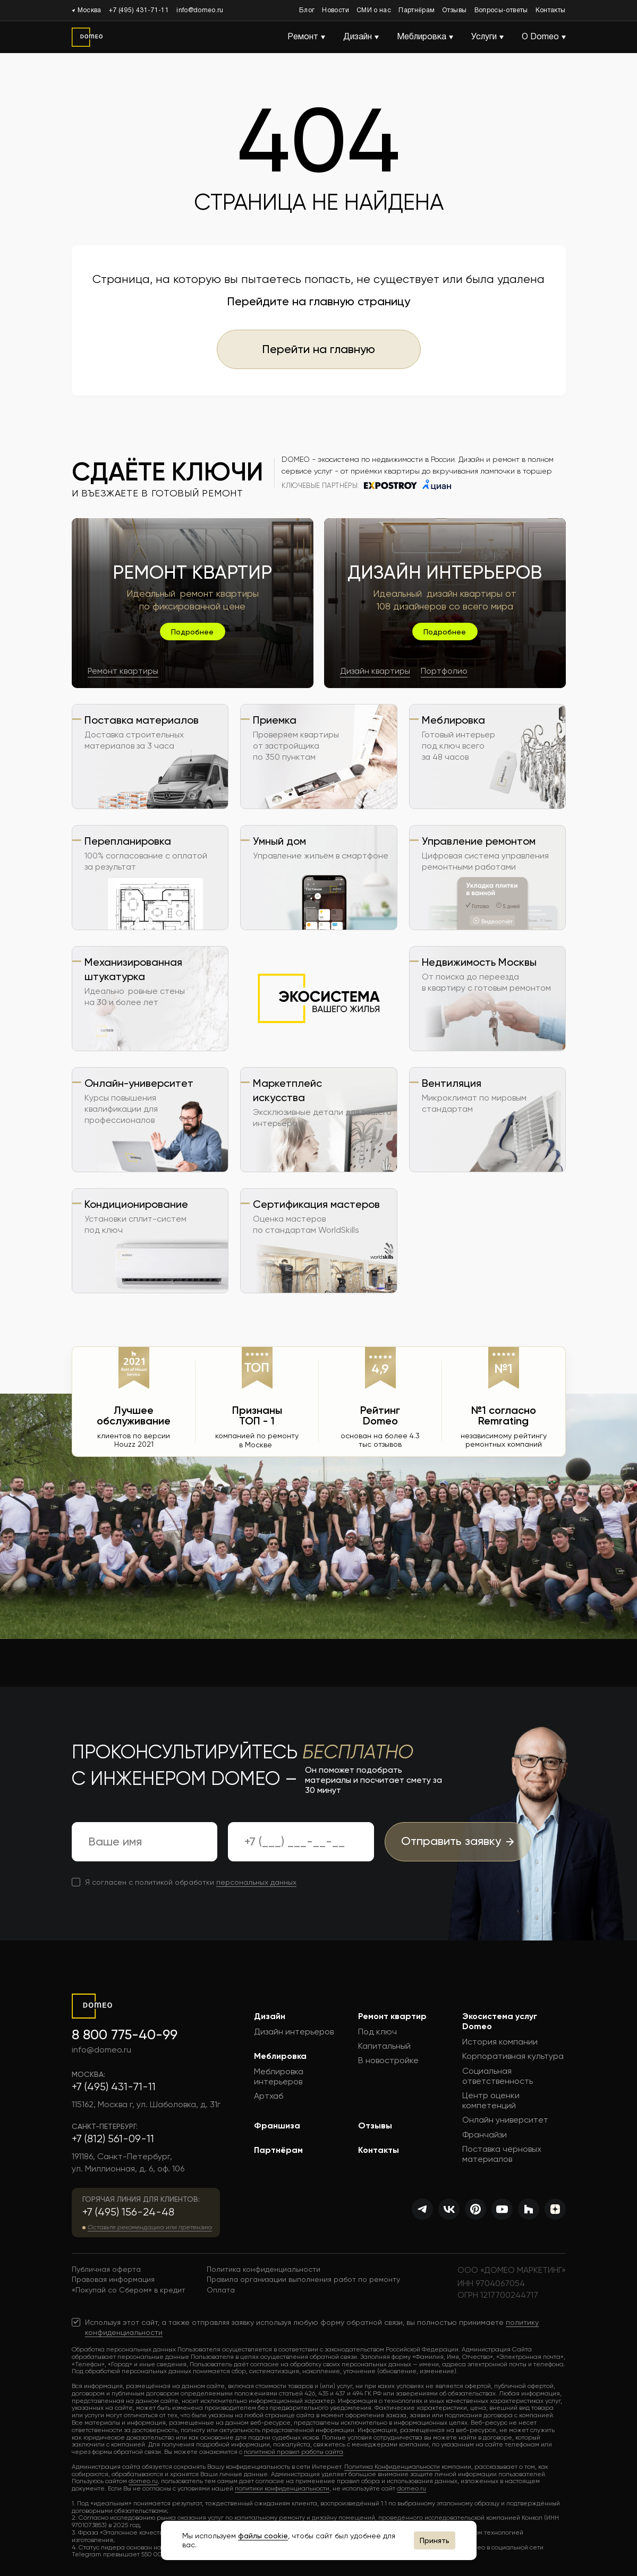 The width and height of the screenshot is (637, 2576). I want to click on Портфолио, so click(444, 671).